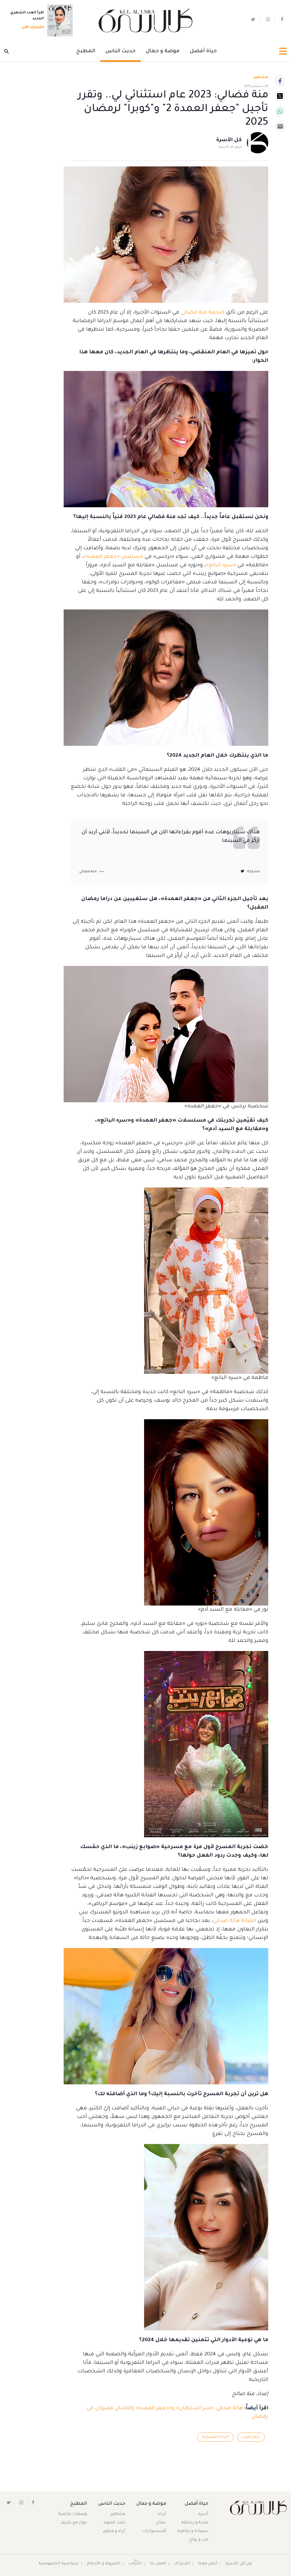  I want to click on أسرة, so click(203, 2514).